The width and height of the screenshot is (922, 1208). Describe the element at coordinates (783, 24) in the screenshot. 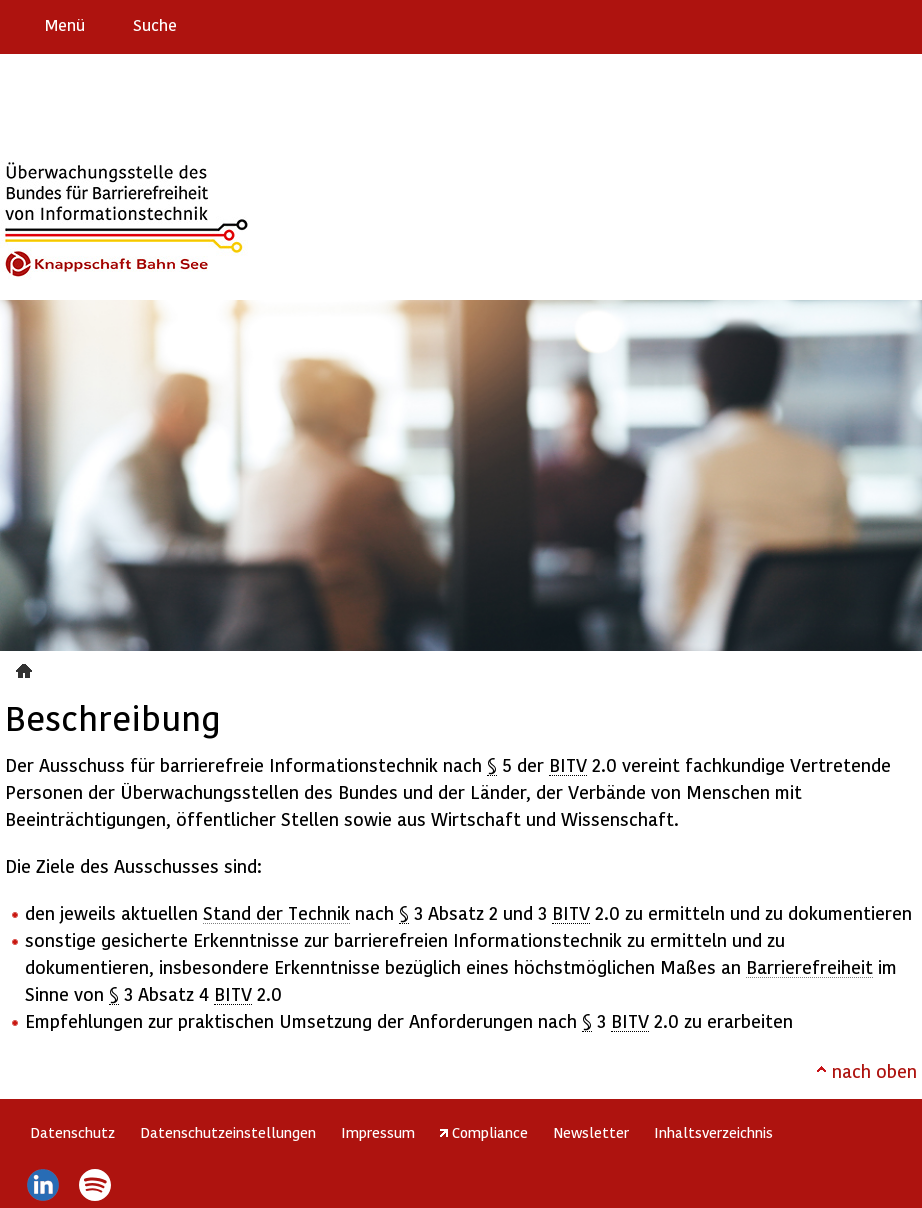

I see `Erklärung zur Barrierefreiheit` at that location.